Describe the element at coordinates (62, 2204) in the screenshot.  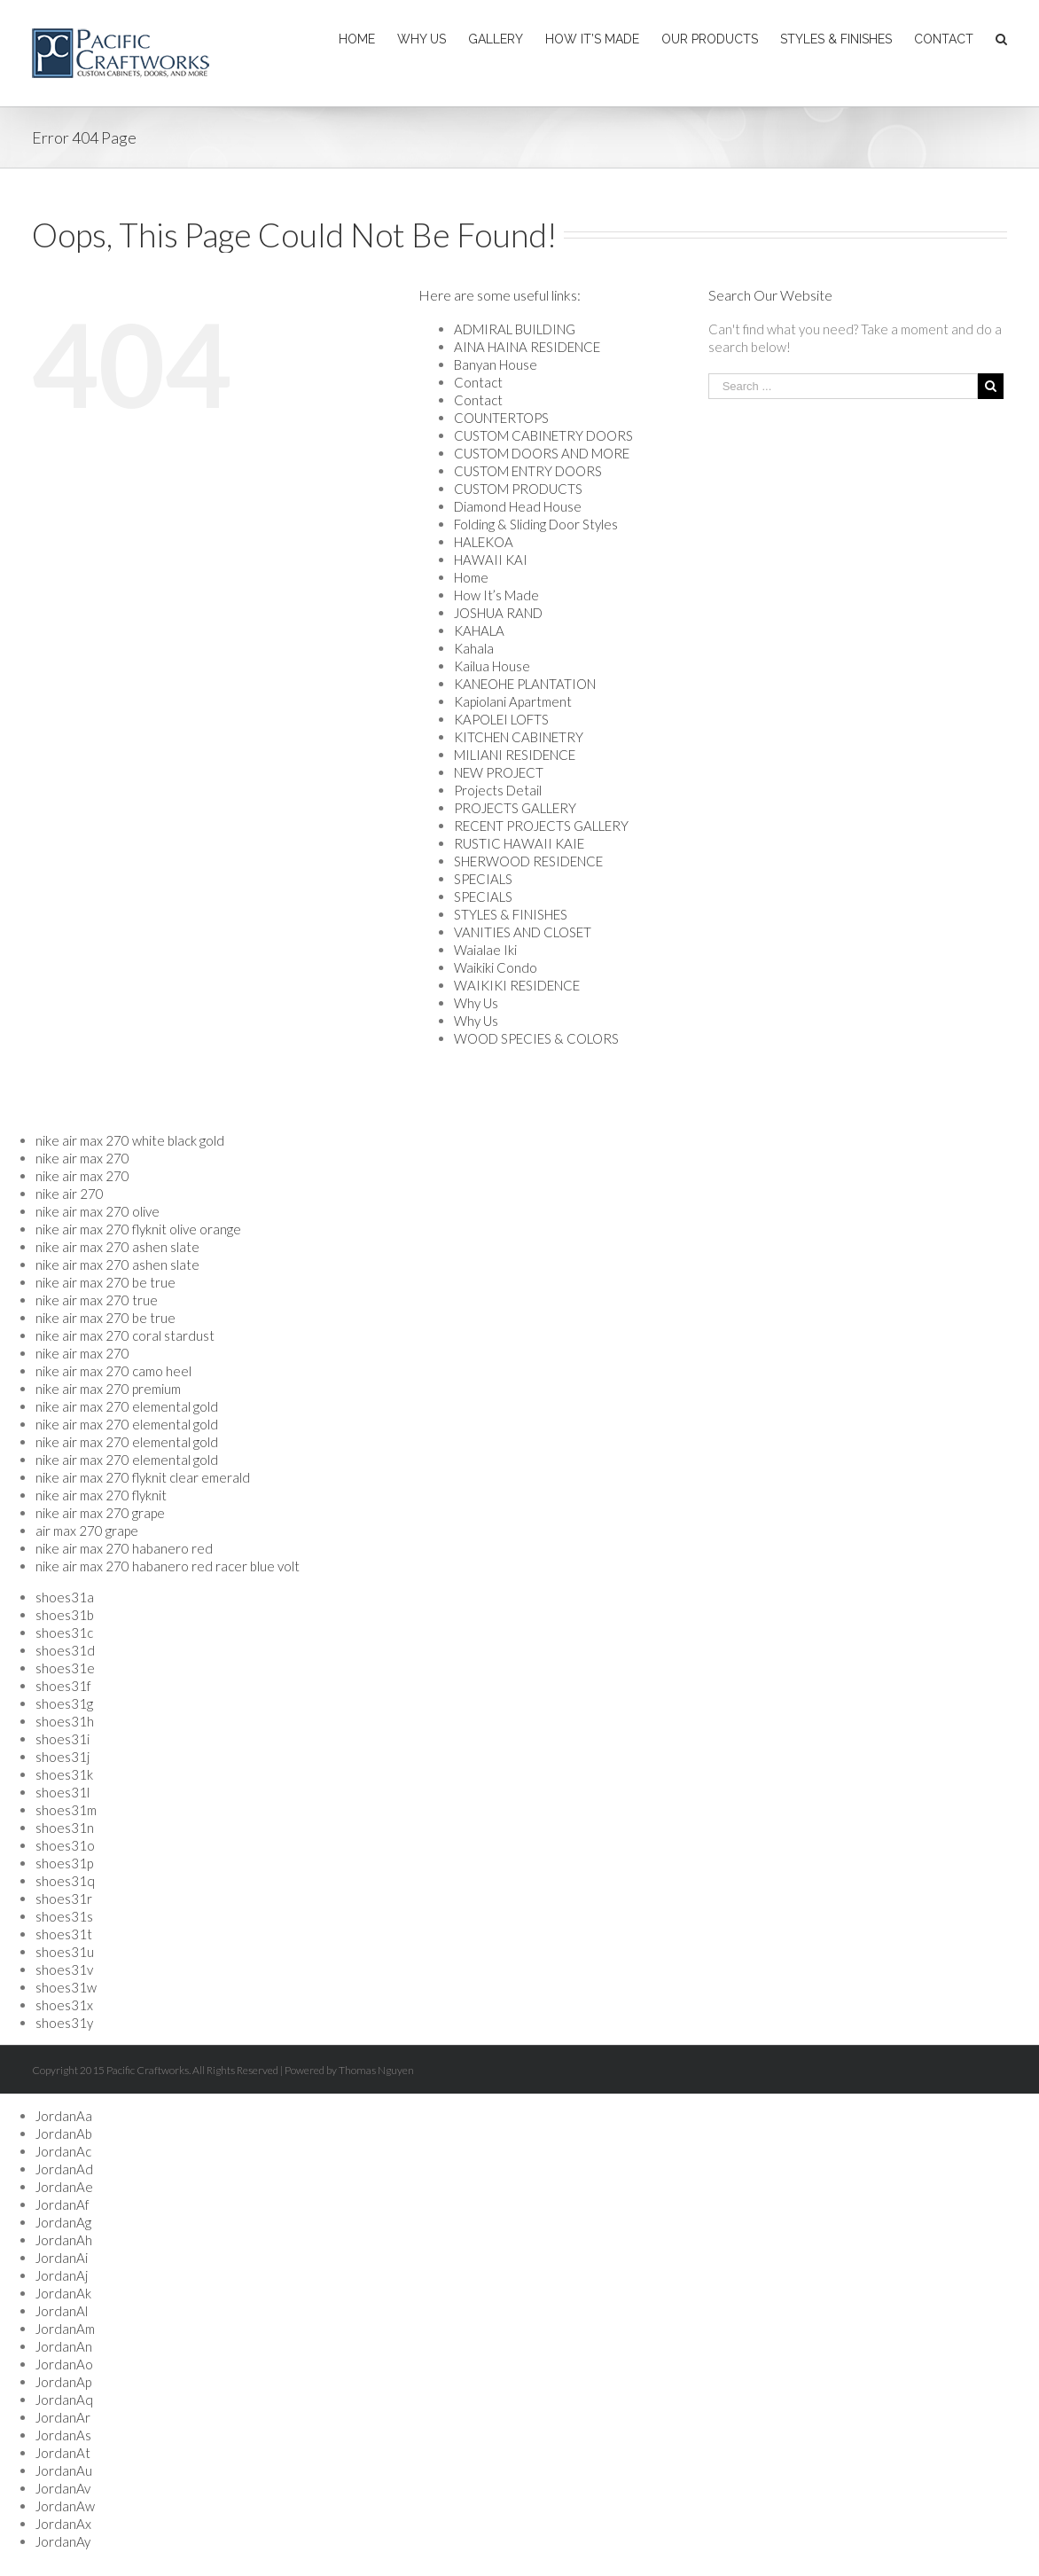
I see `JordanAf` at that location.